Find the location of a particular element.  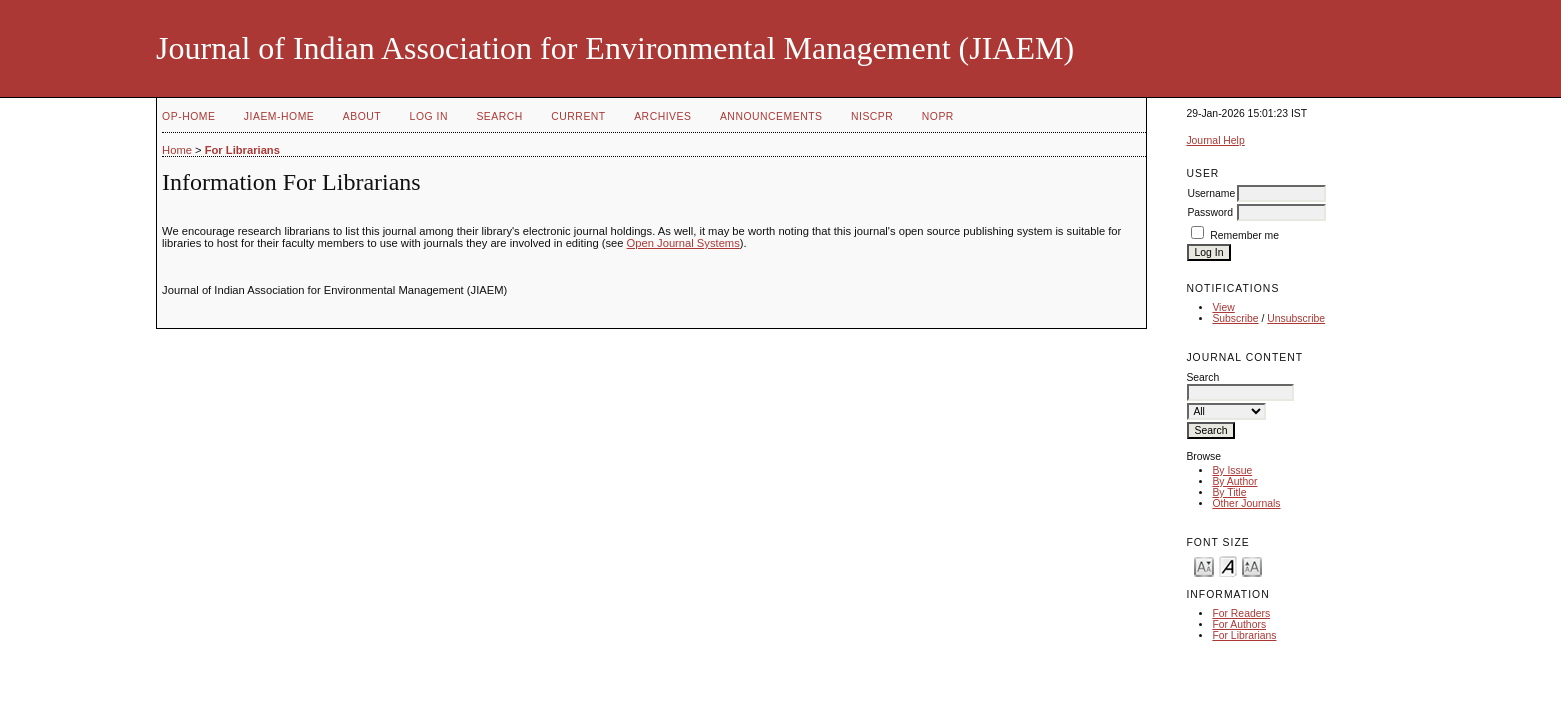

Home is located at coordinates (177, 150).